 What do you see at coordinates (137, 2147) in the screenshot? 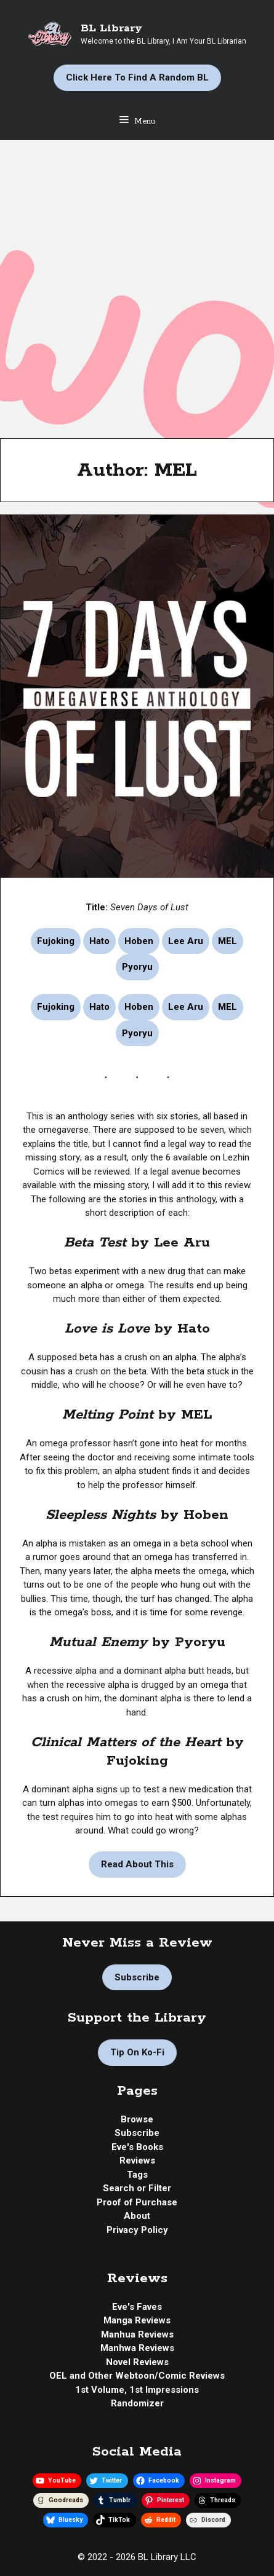
I see `Eve's Books` at bounding box center [137, 2147].